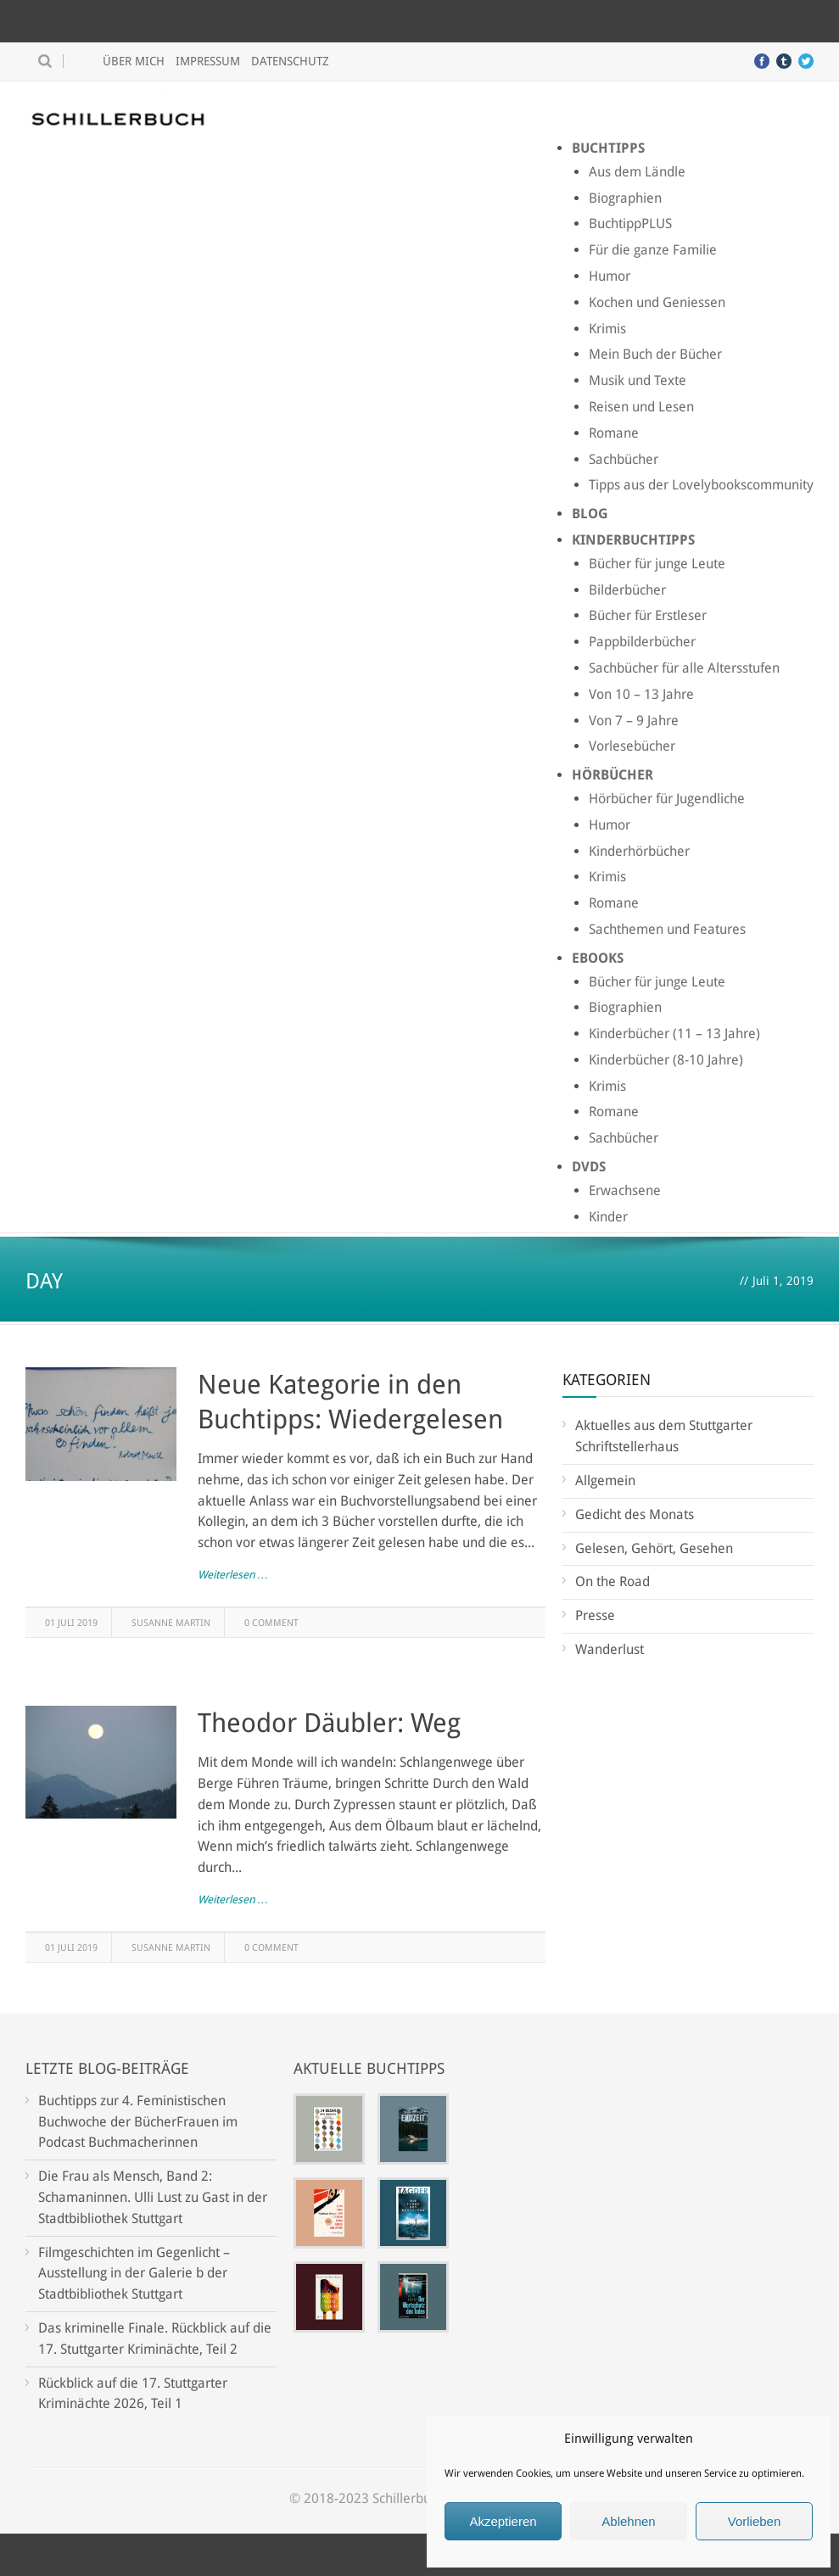 This screenshot has height=2576, width=839. I want to click on Hörbücher, so click(612, 775).